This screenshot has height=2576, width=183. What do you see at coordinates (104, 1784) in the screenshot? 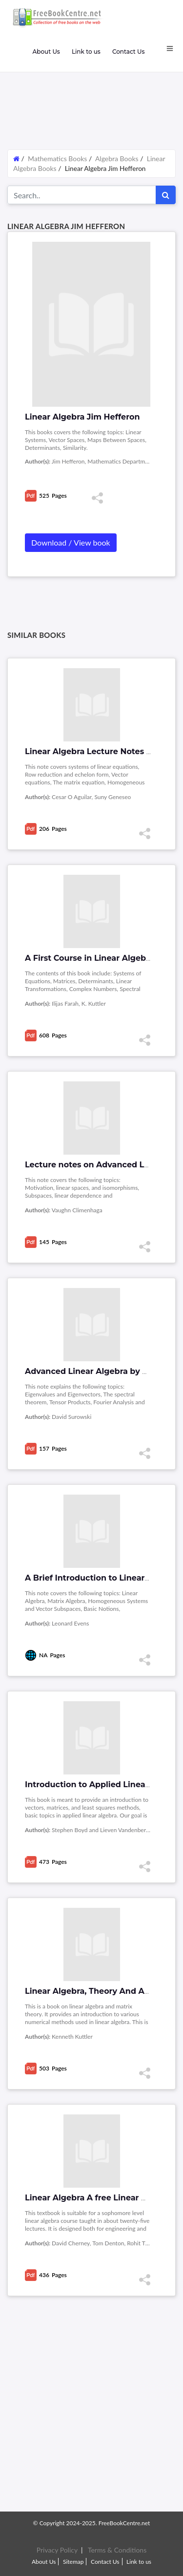
I see `Introduction to Applied Linear Algebra` at bounding box center [104, 1784].